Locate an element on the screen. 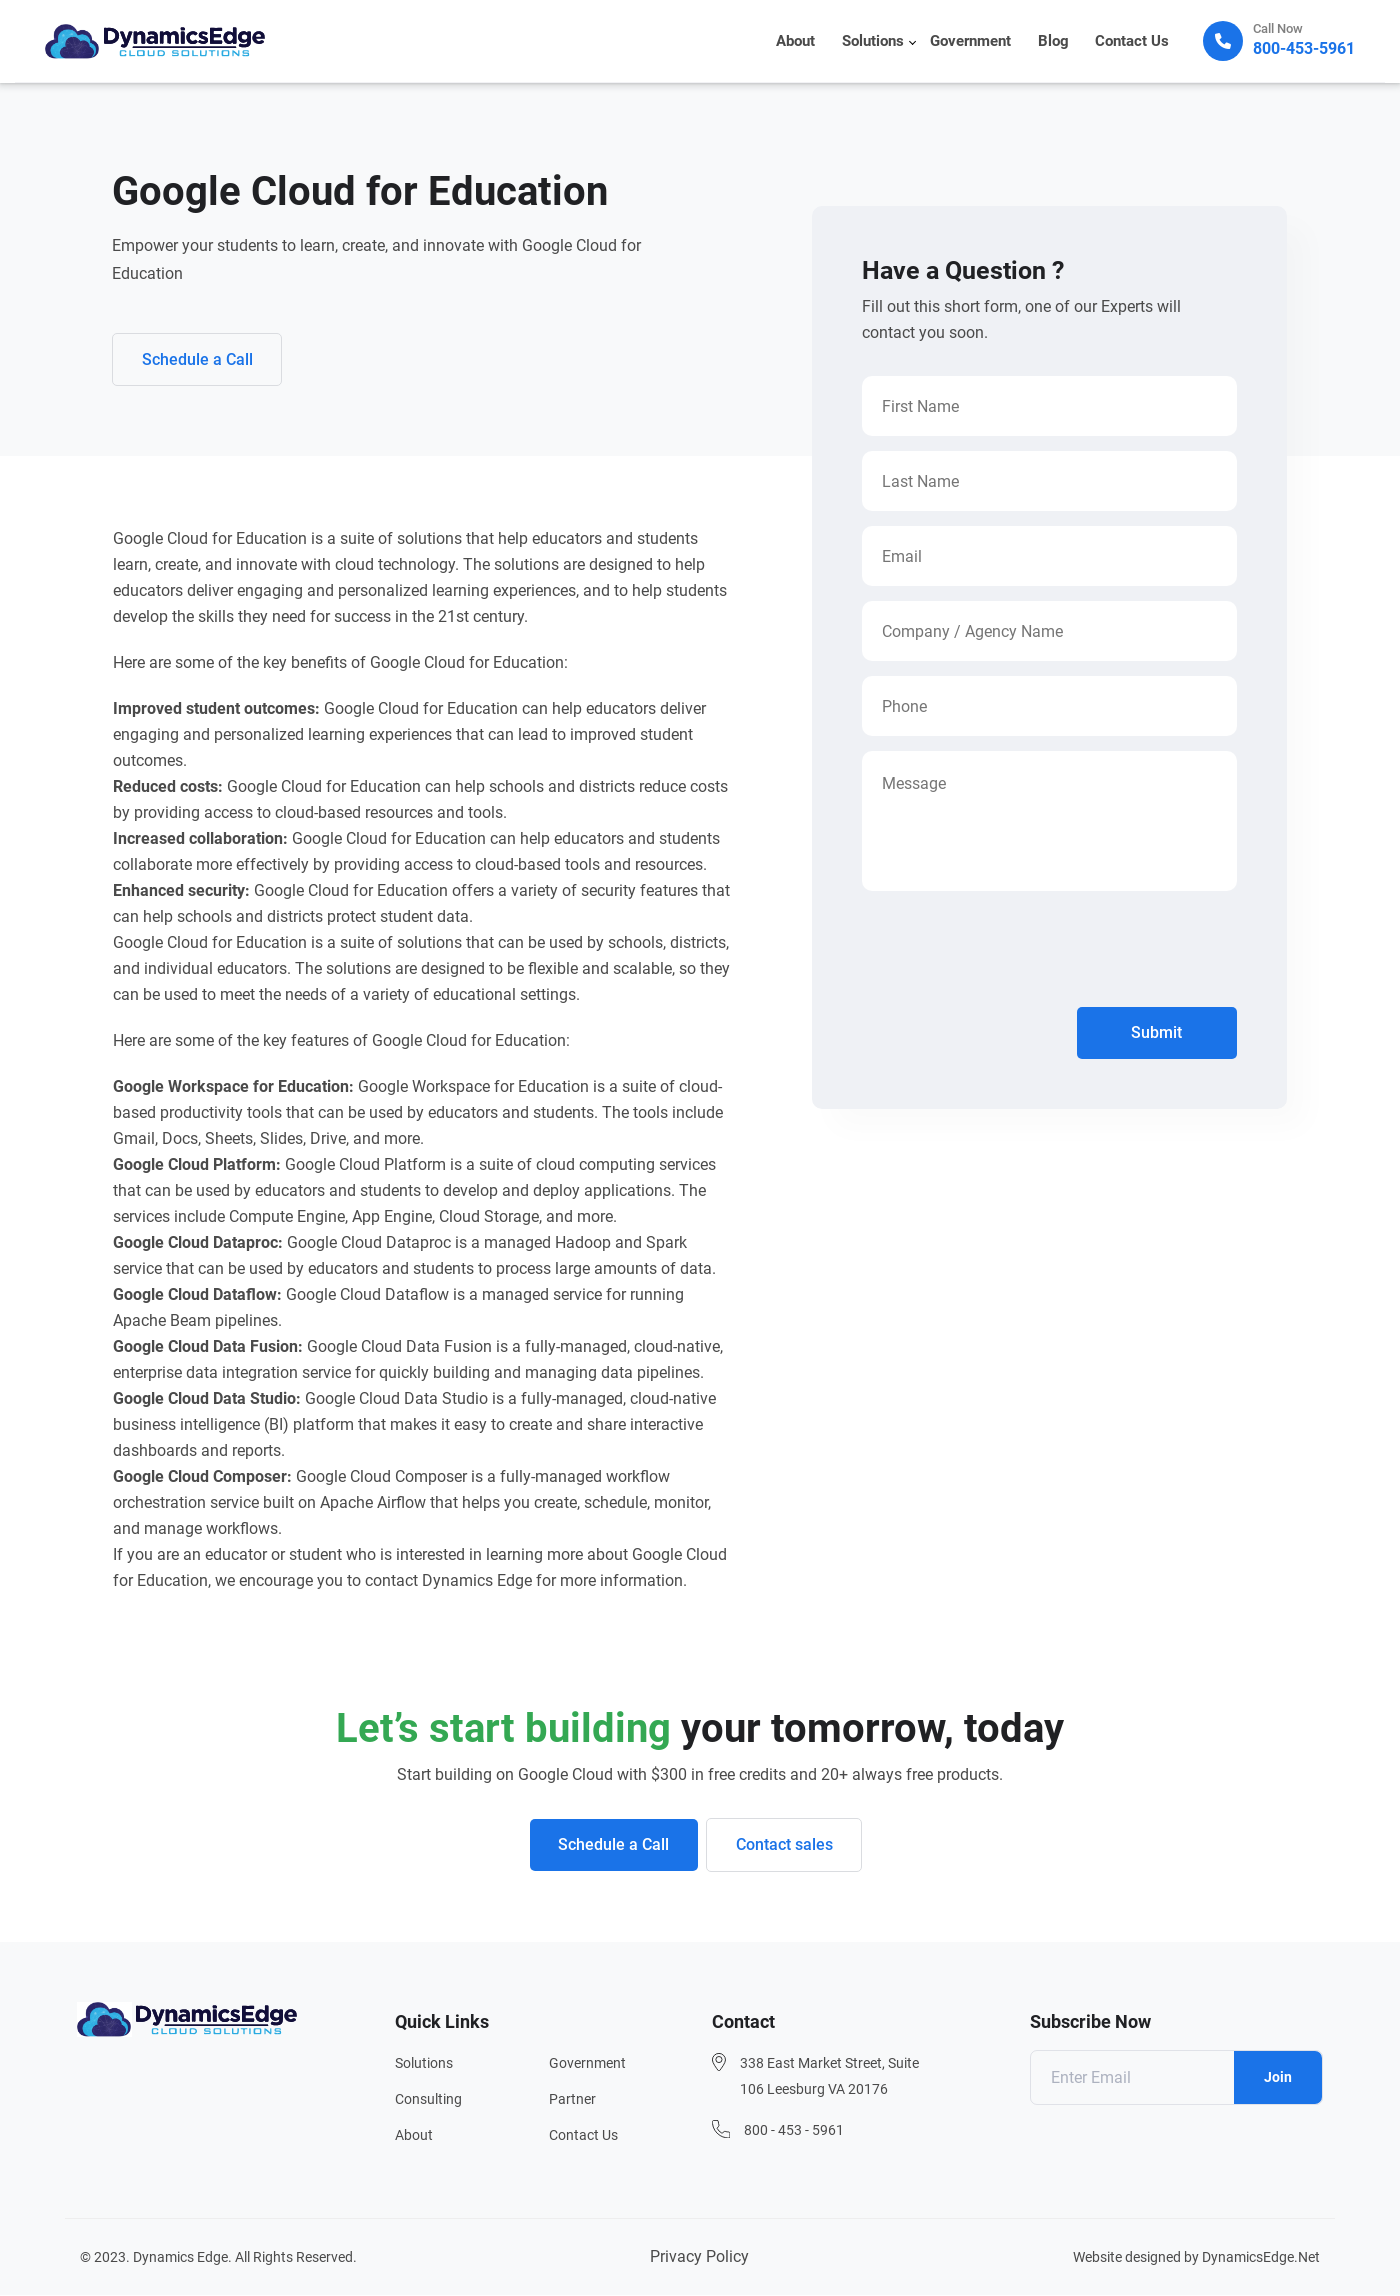 The width and height of the screenshot is (1400, 2296). Schedule a Call is located at coordinates (198, 359).